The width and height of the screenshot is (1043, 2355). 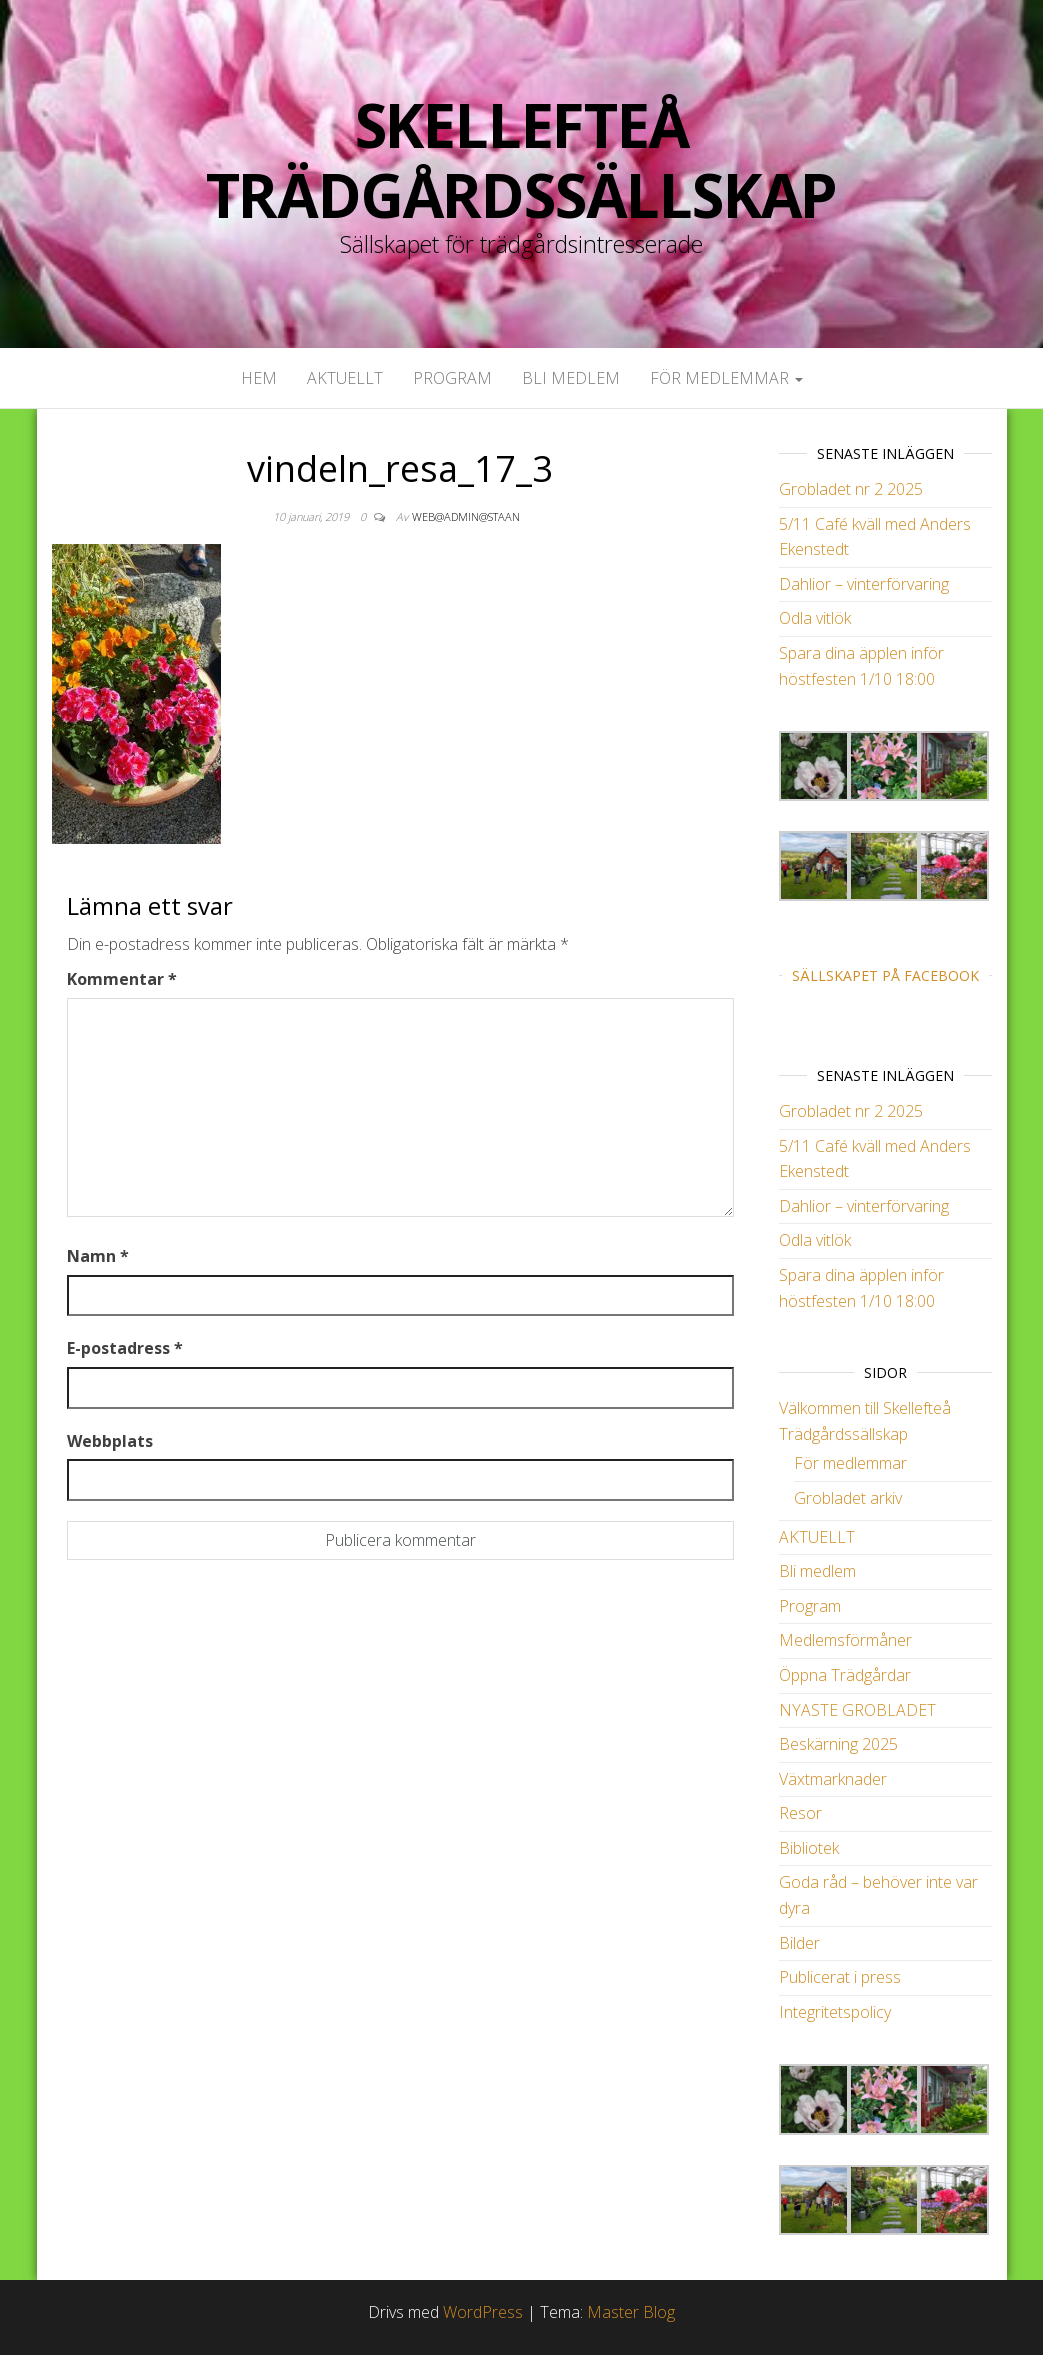 What do you see at coordinates (522, 160) in the screenshot?
I see `Skellefteå Trädgårdssällskap` at bounding box center [522, 160].